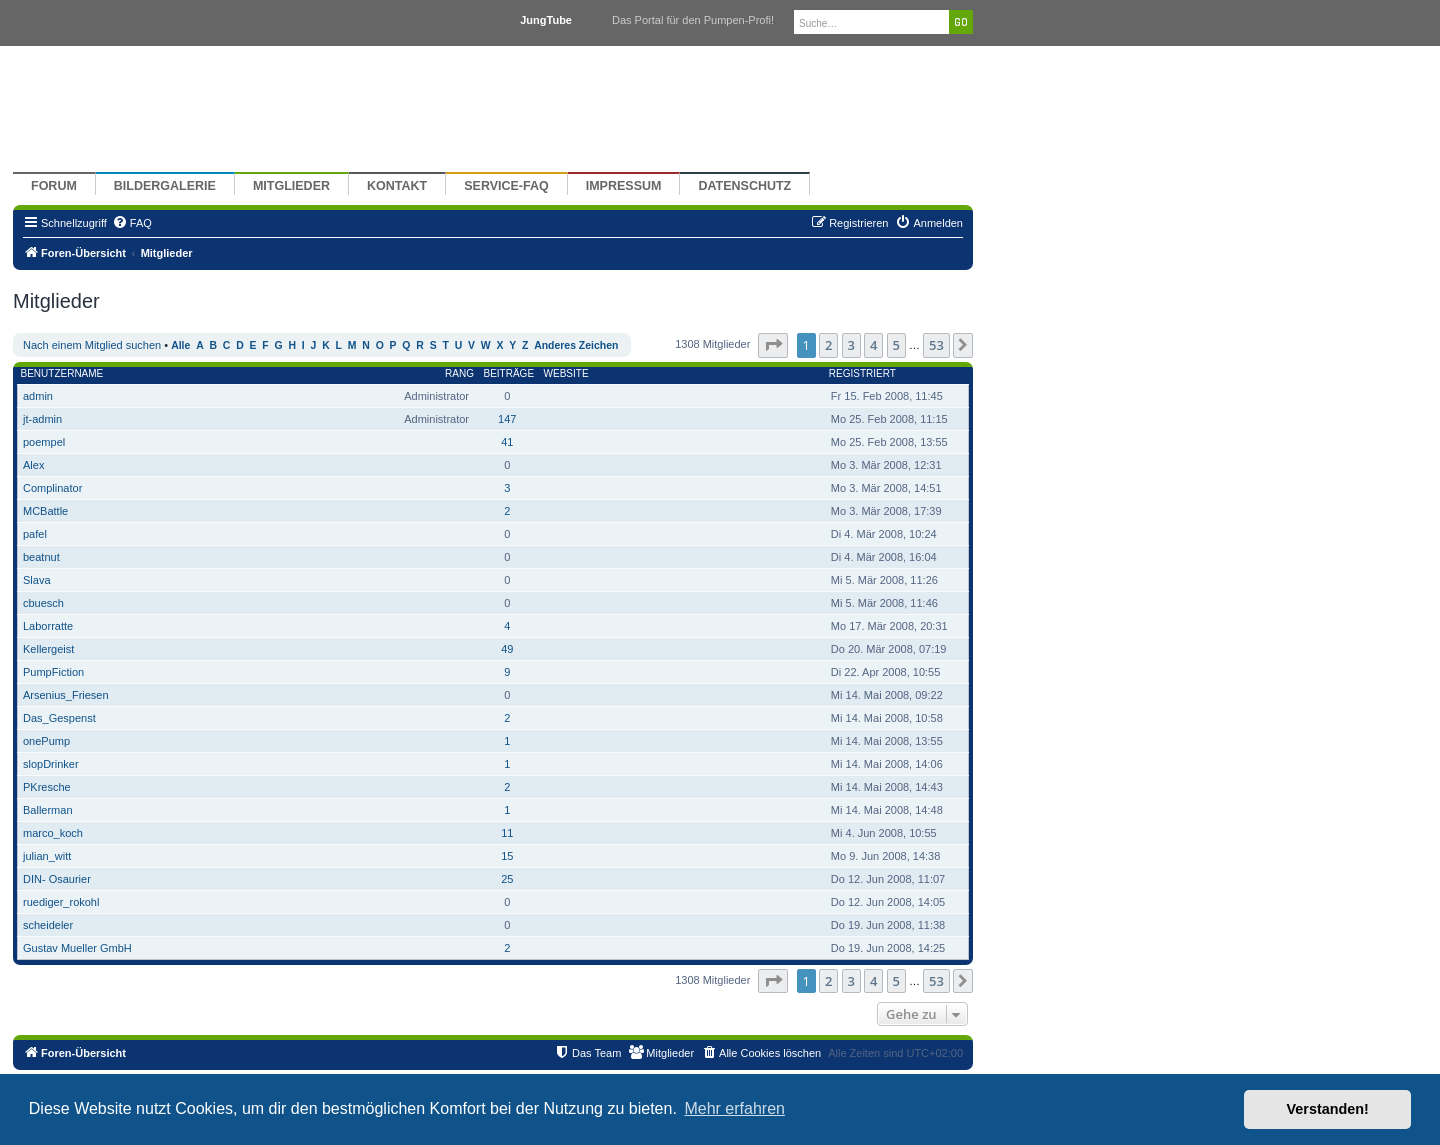 The image size is (1440, 1145). What do you see at coordinates (45, 511) in the screenshot?
I see `MCBattle` at bounding box center [45, 511].